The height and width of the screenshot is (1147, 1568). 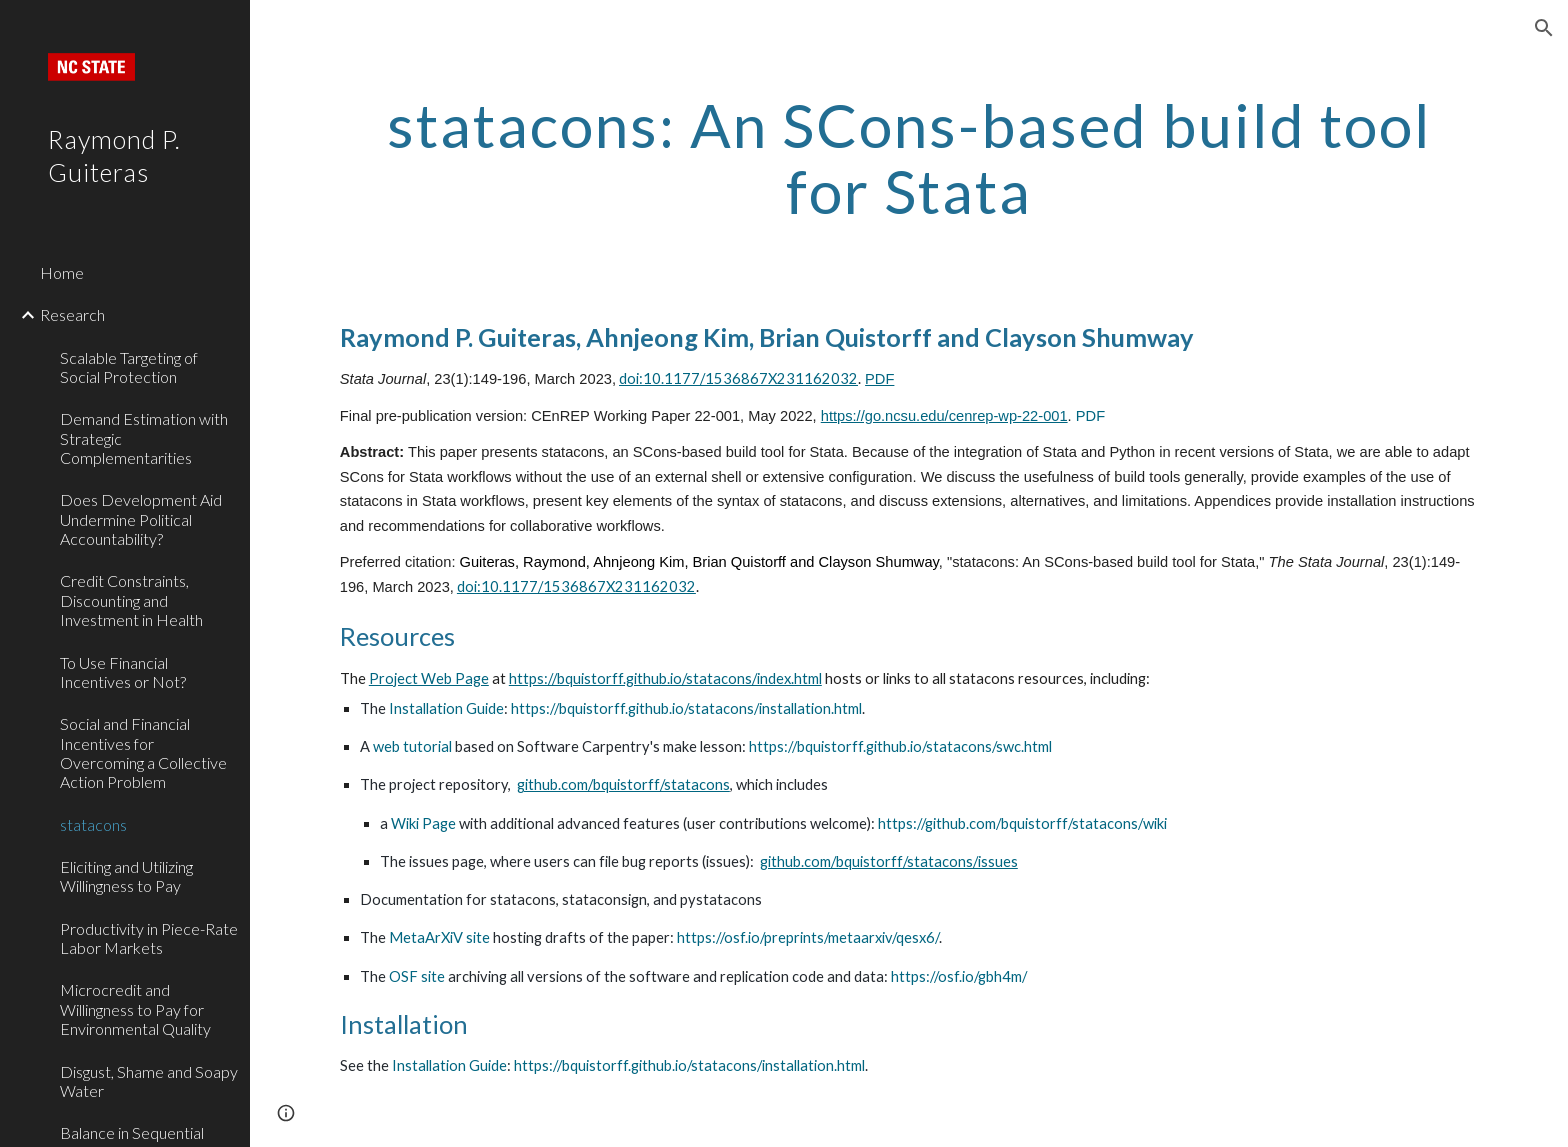 I want to click on Demand Estimation with Strategic Complementarities [link], so click(x=144, y=438).